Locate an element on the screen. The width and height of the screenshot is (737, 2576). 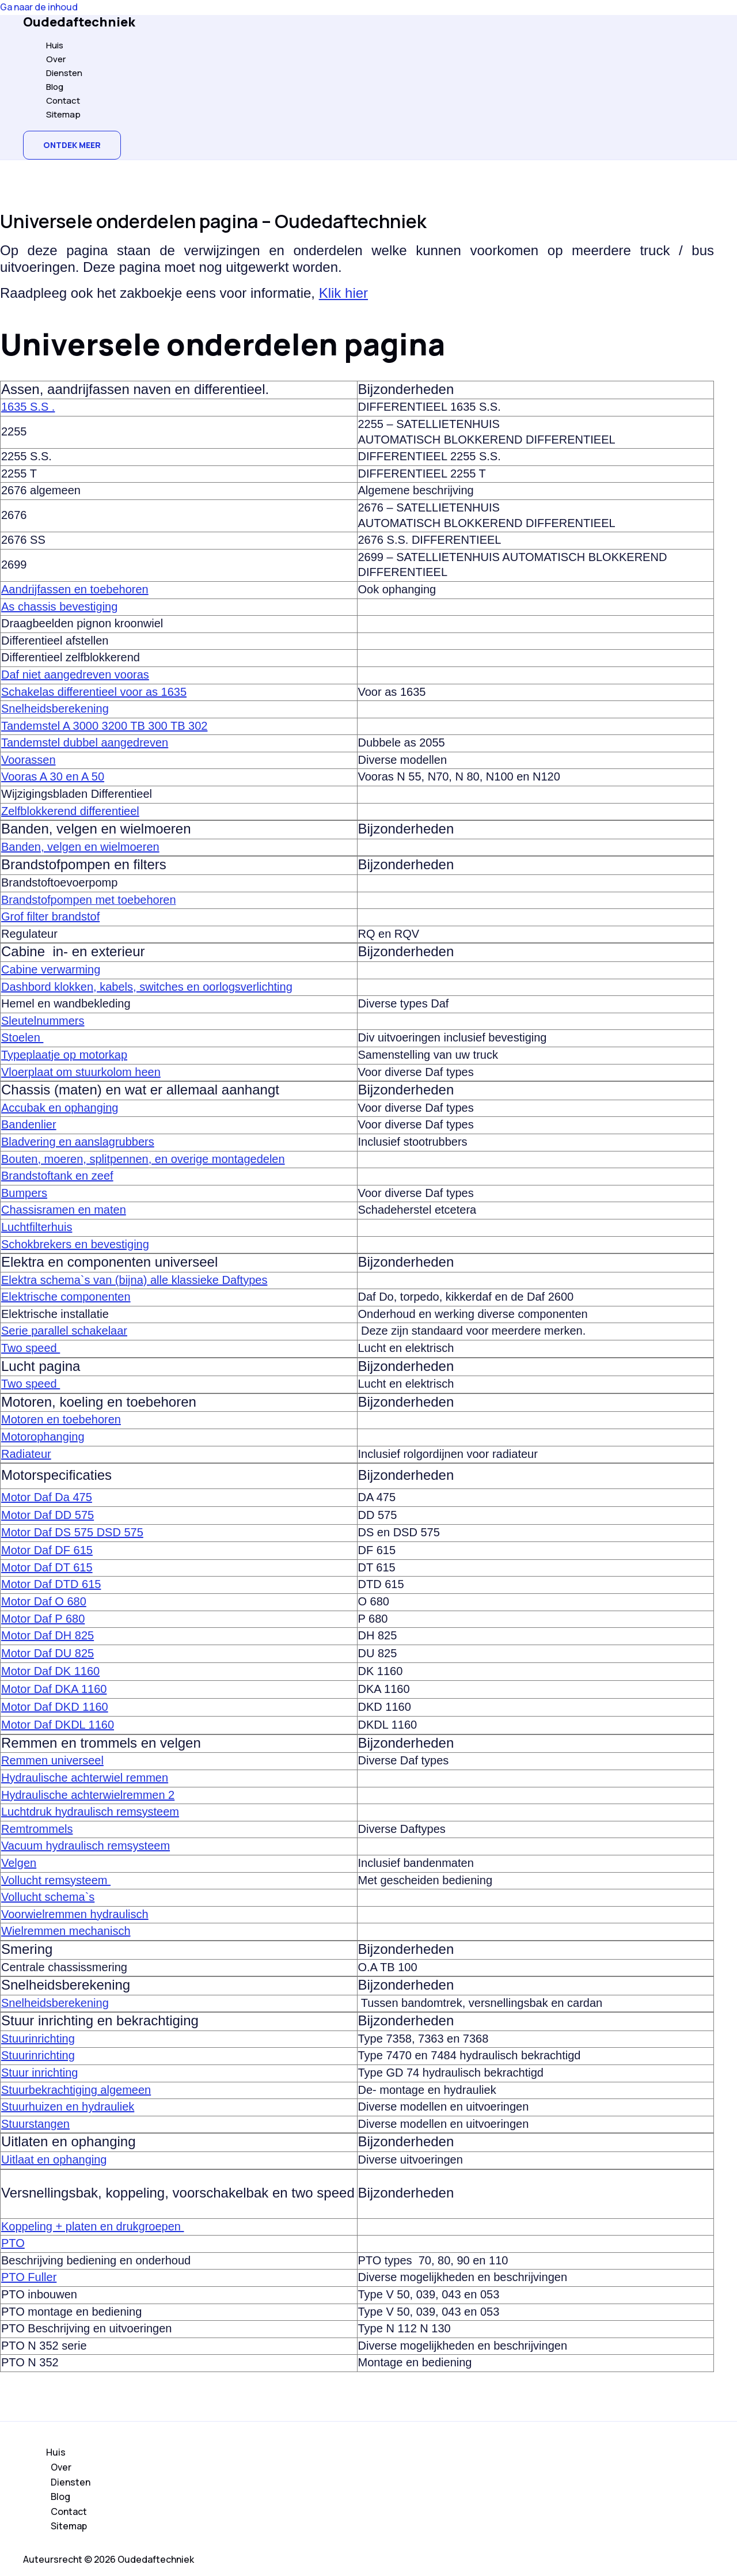
Tandemstel dubbel aangedreven is located at coordinates (84, 742).